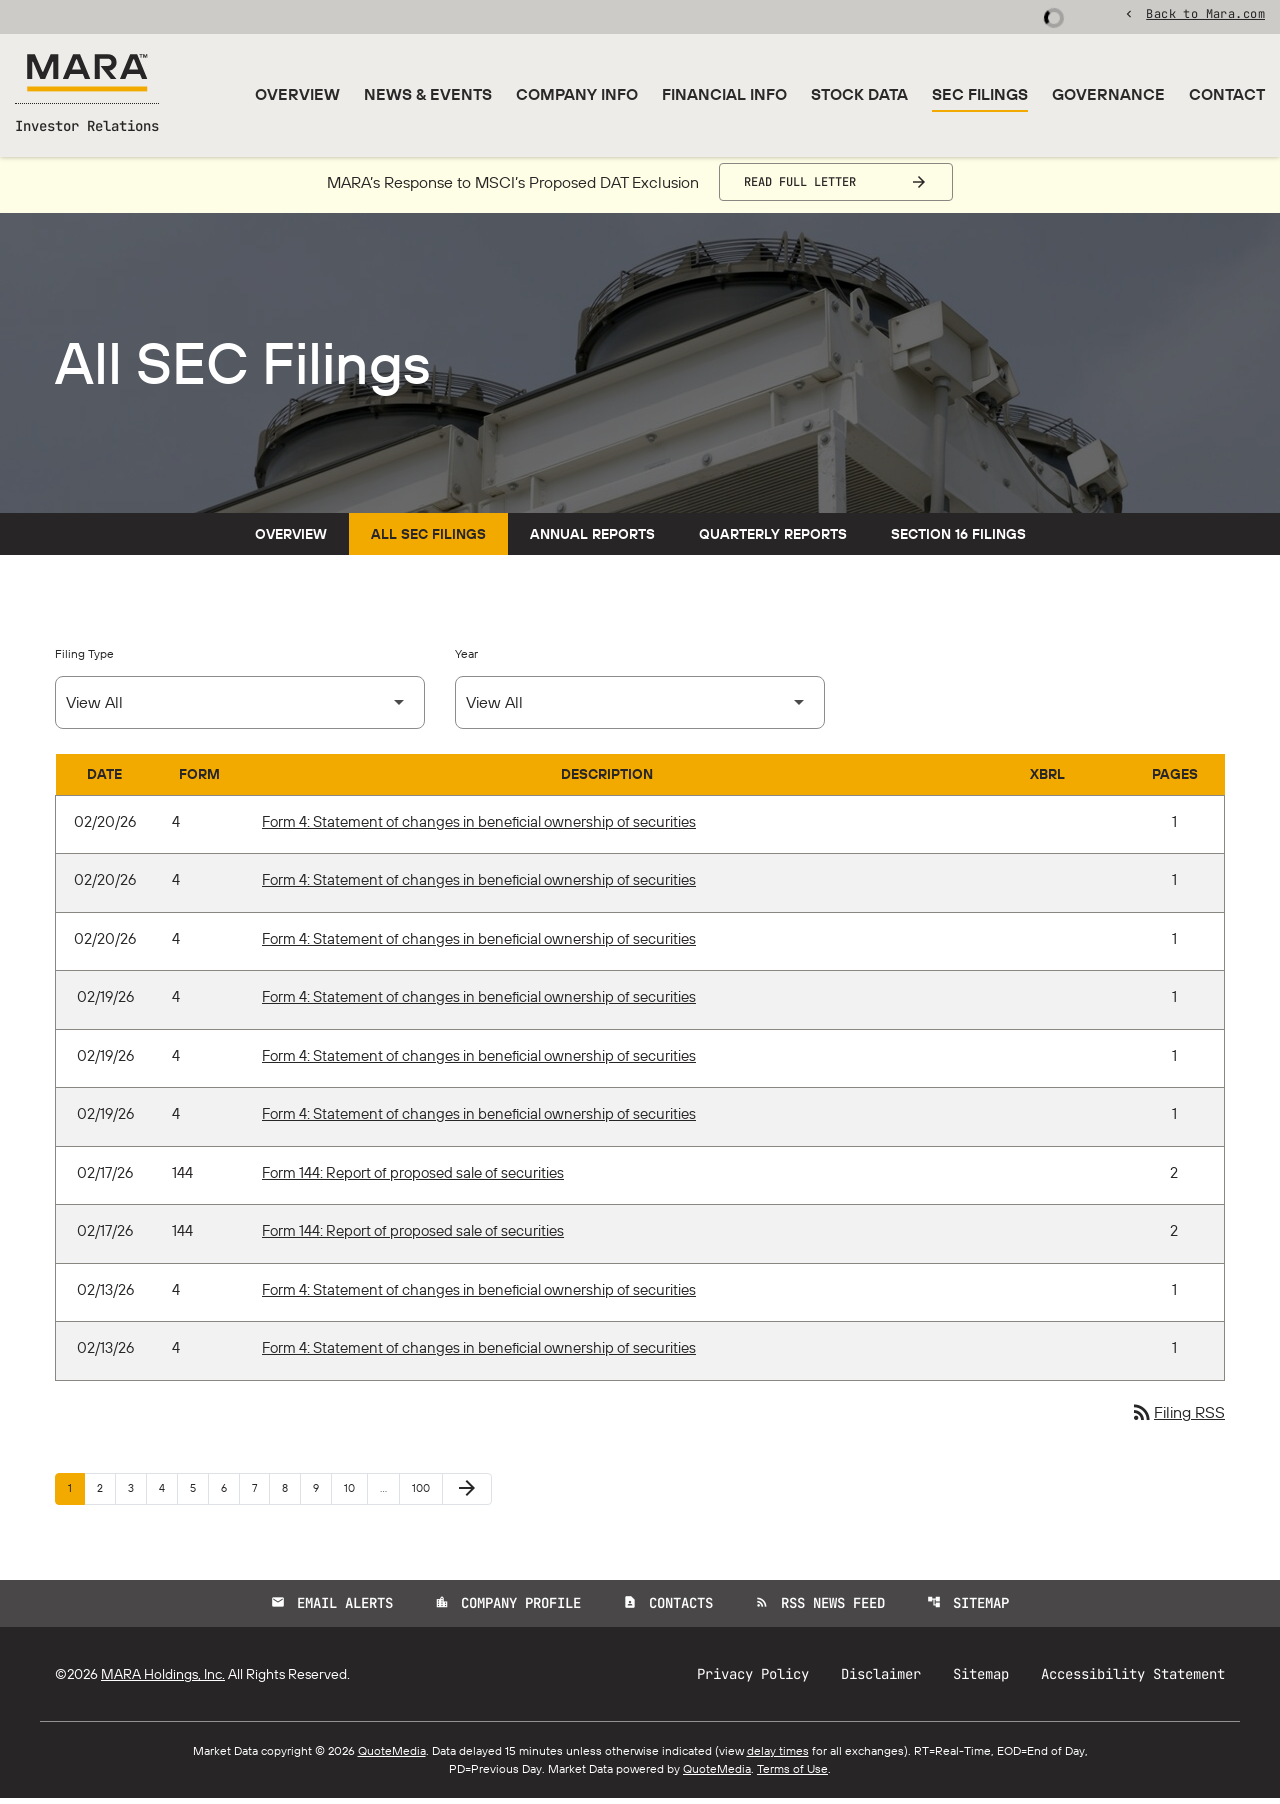  I want to click on Accessibility Statement, so click(1133, 1680).